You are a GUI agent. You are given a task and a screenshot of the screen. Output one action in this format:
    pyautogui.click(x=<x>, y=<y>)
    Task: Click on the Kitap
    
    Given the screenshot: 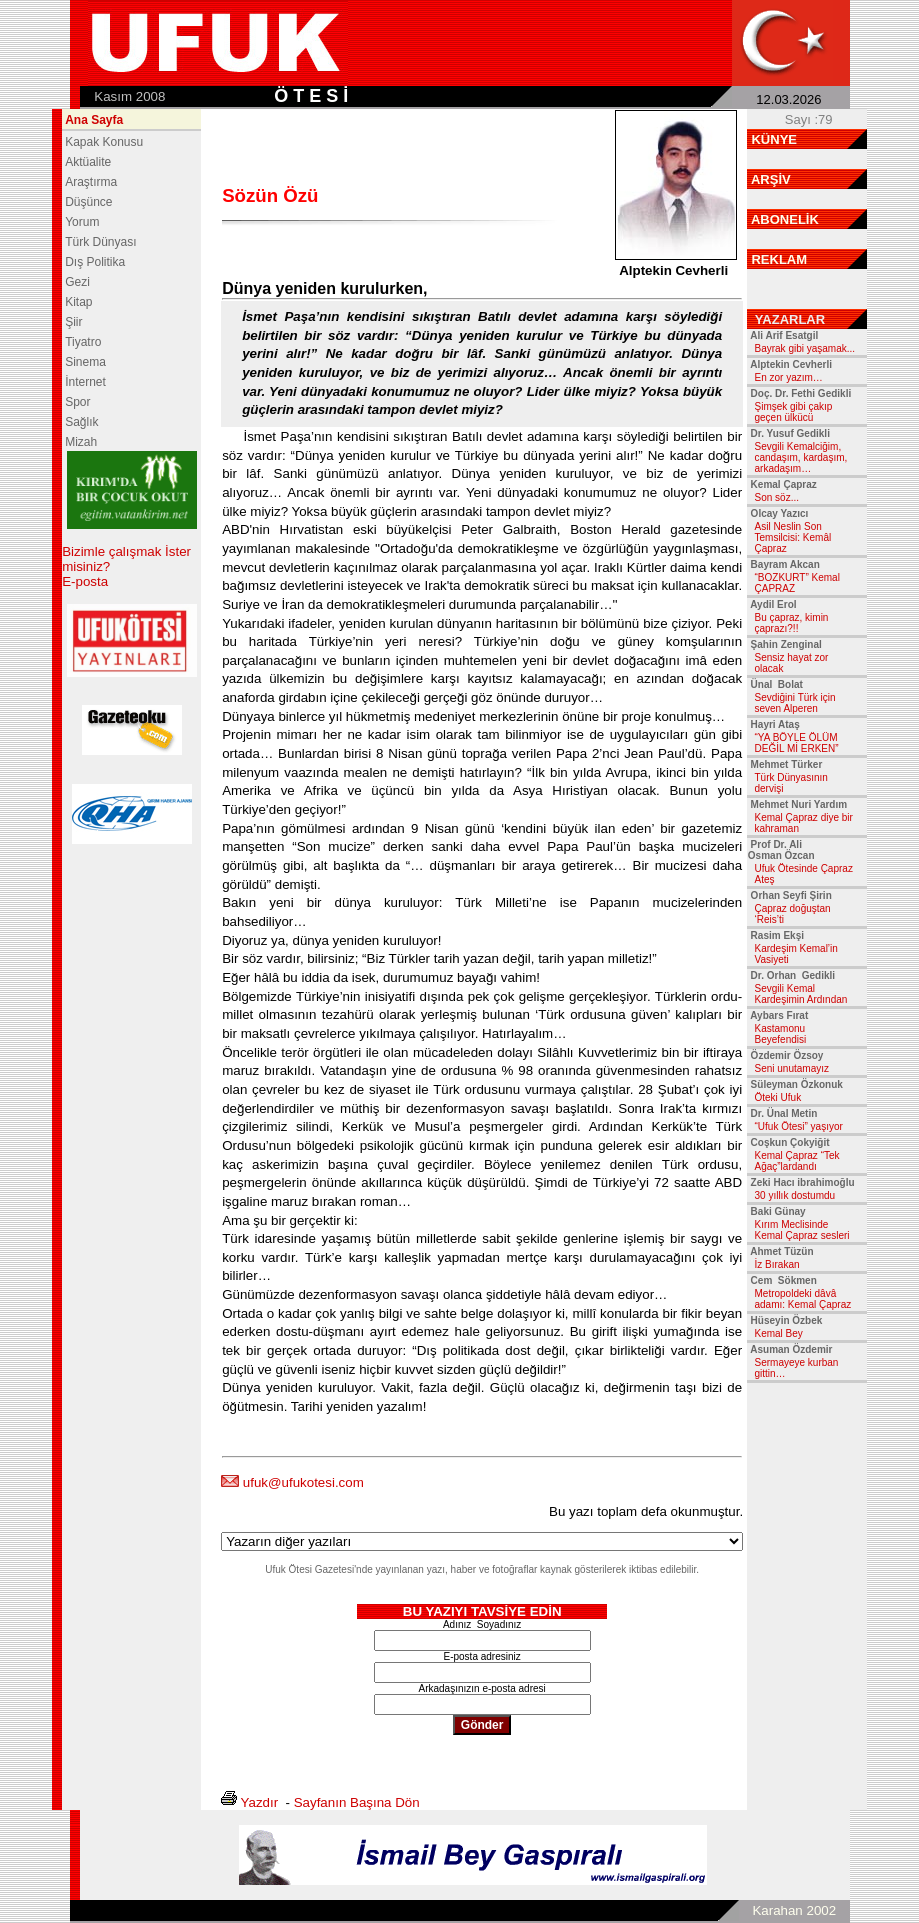 What is the action you would take?
    pyautogui.click(x=78, y=302)
    